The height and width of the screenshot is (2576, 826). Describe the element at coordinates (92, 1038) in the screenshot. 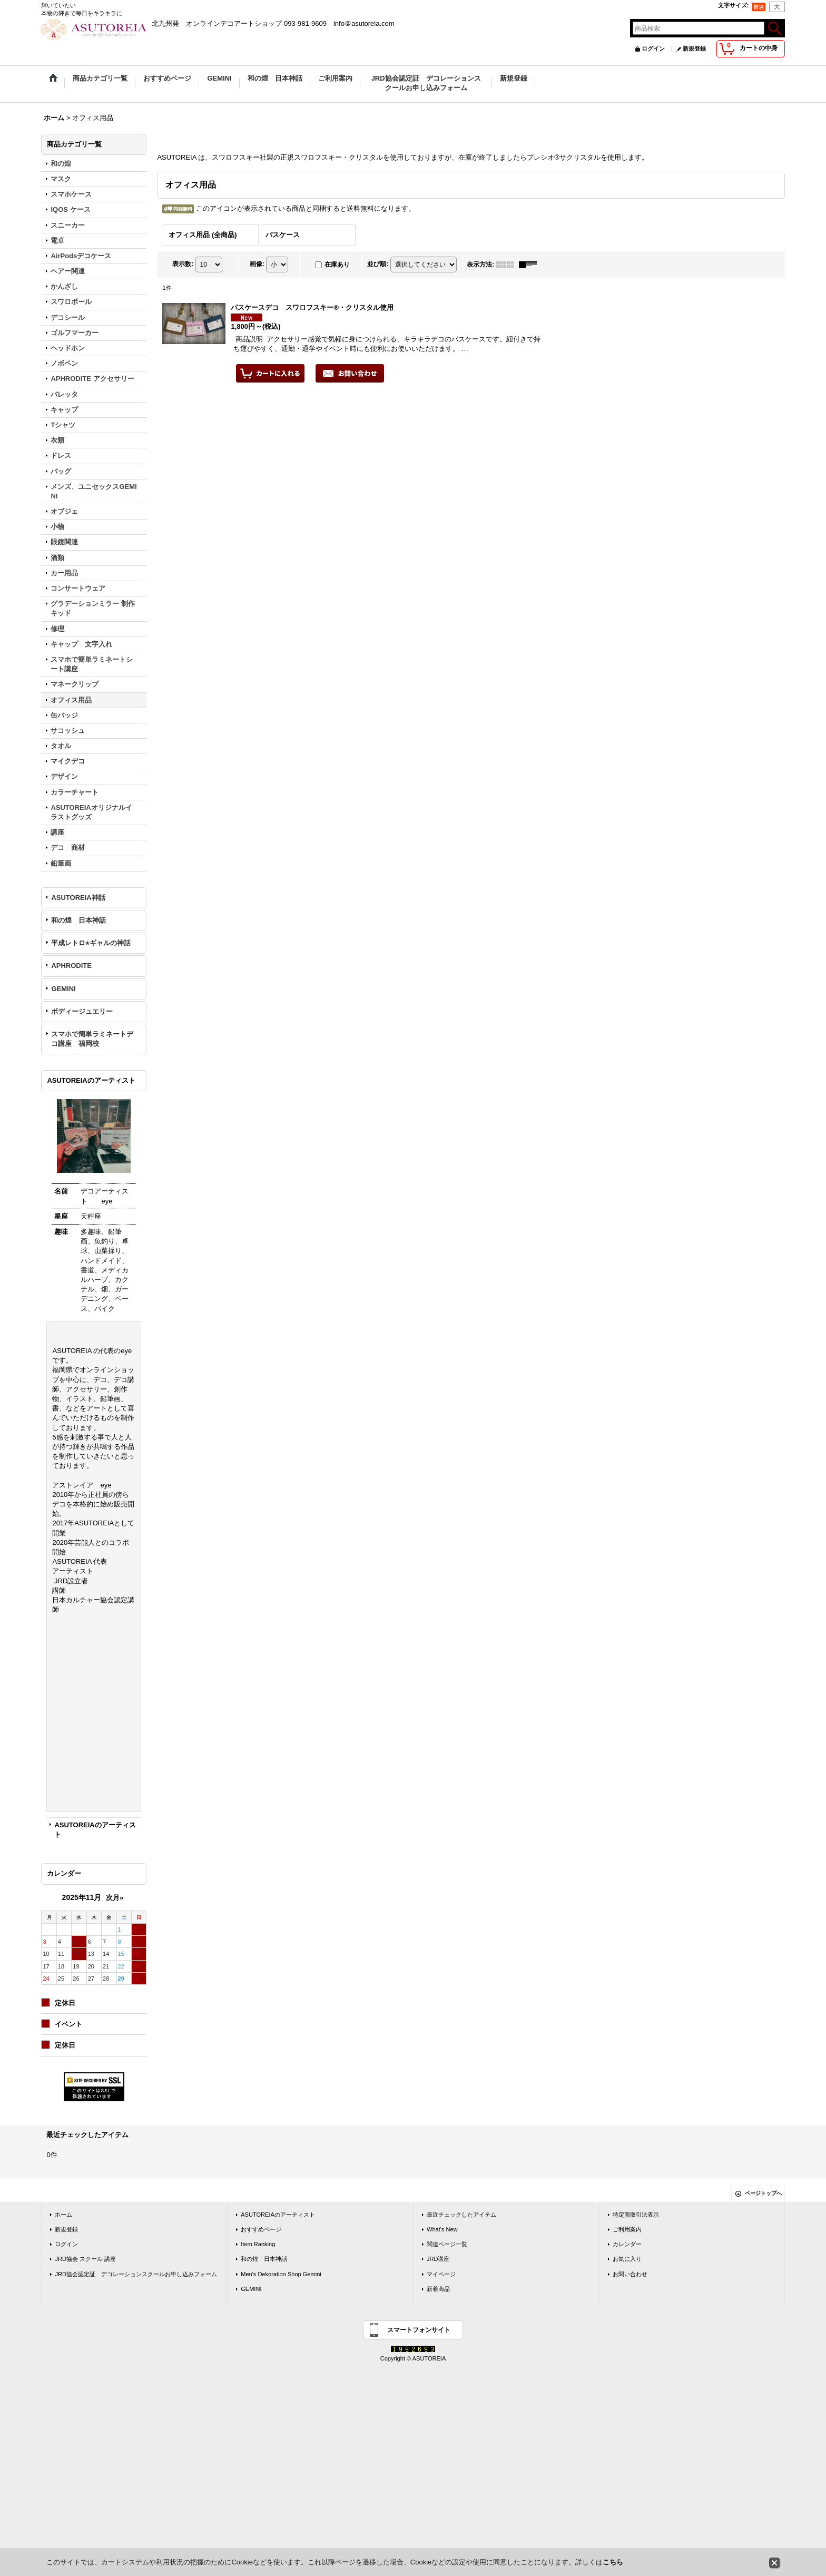

I see `スマホで簡単ラミネートデコ講座 福岡校` at that location.